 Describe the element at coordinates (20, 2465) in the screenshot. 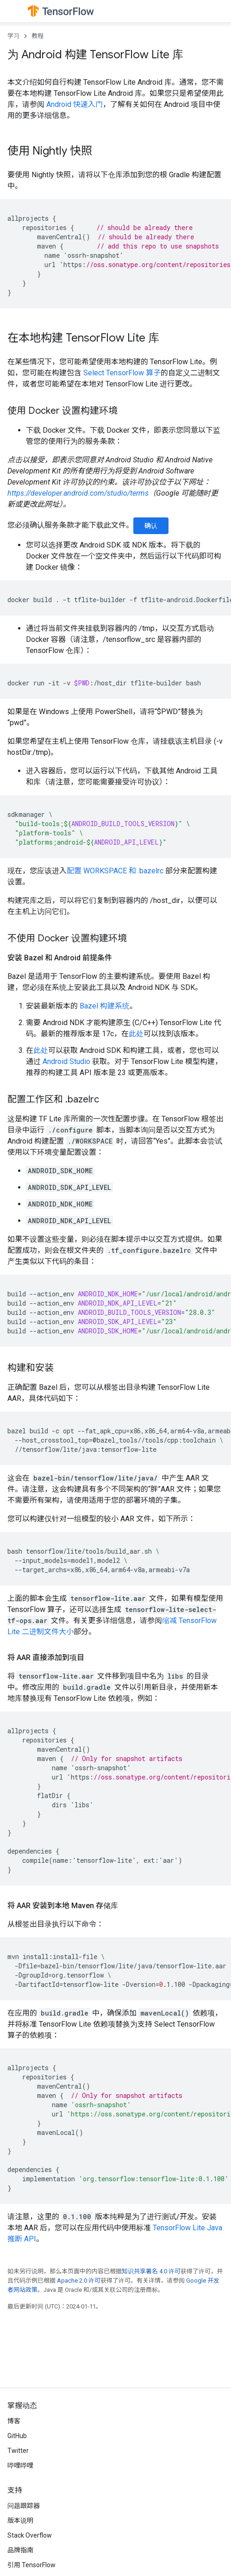

I see `哔哩哔哩` at that location.